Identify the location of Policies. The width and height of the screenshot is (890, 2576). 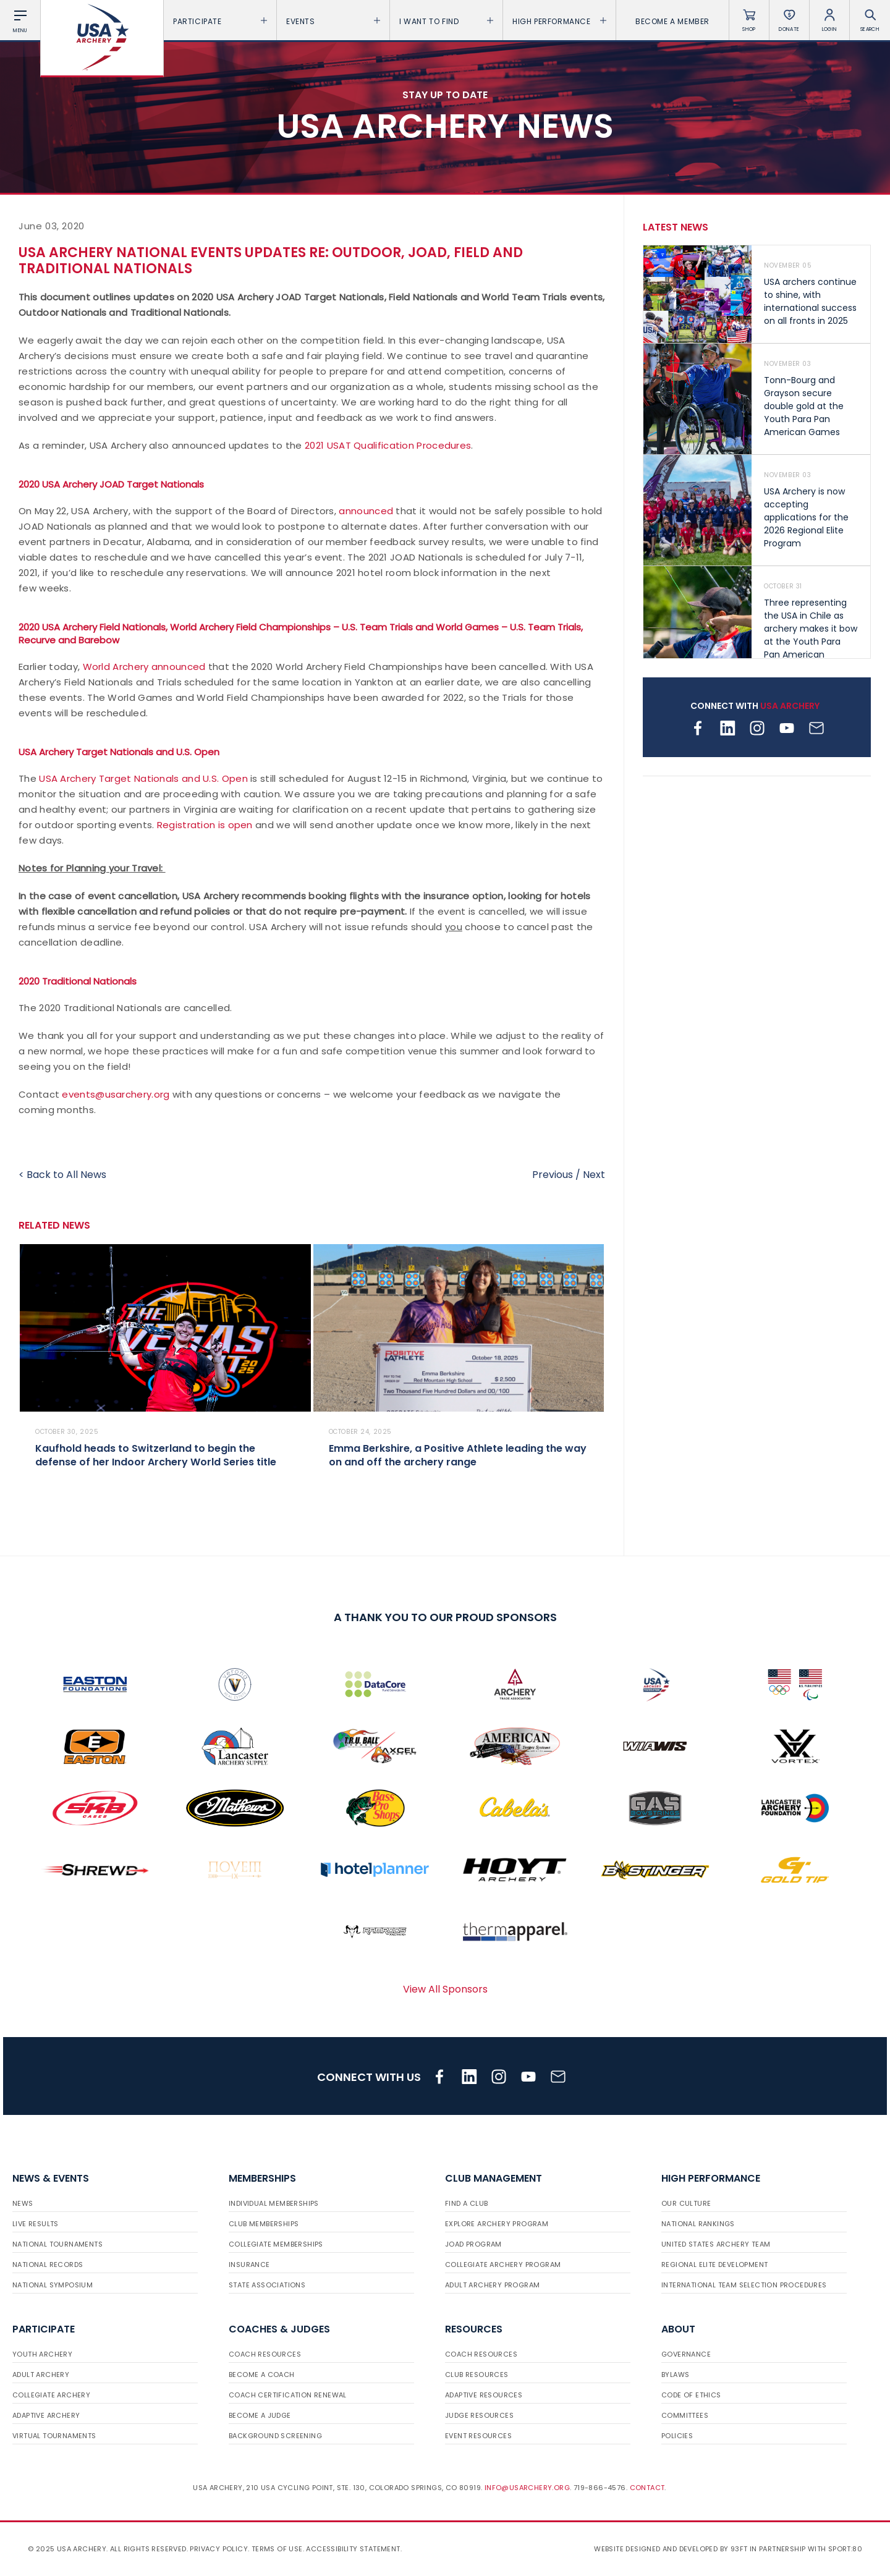
(677, 2436).